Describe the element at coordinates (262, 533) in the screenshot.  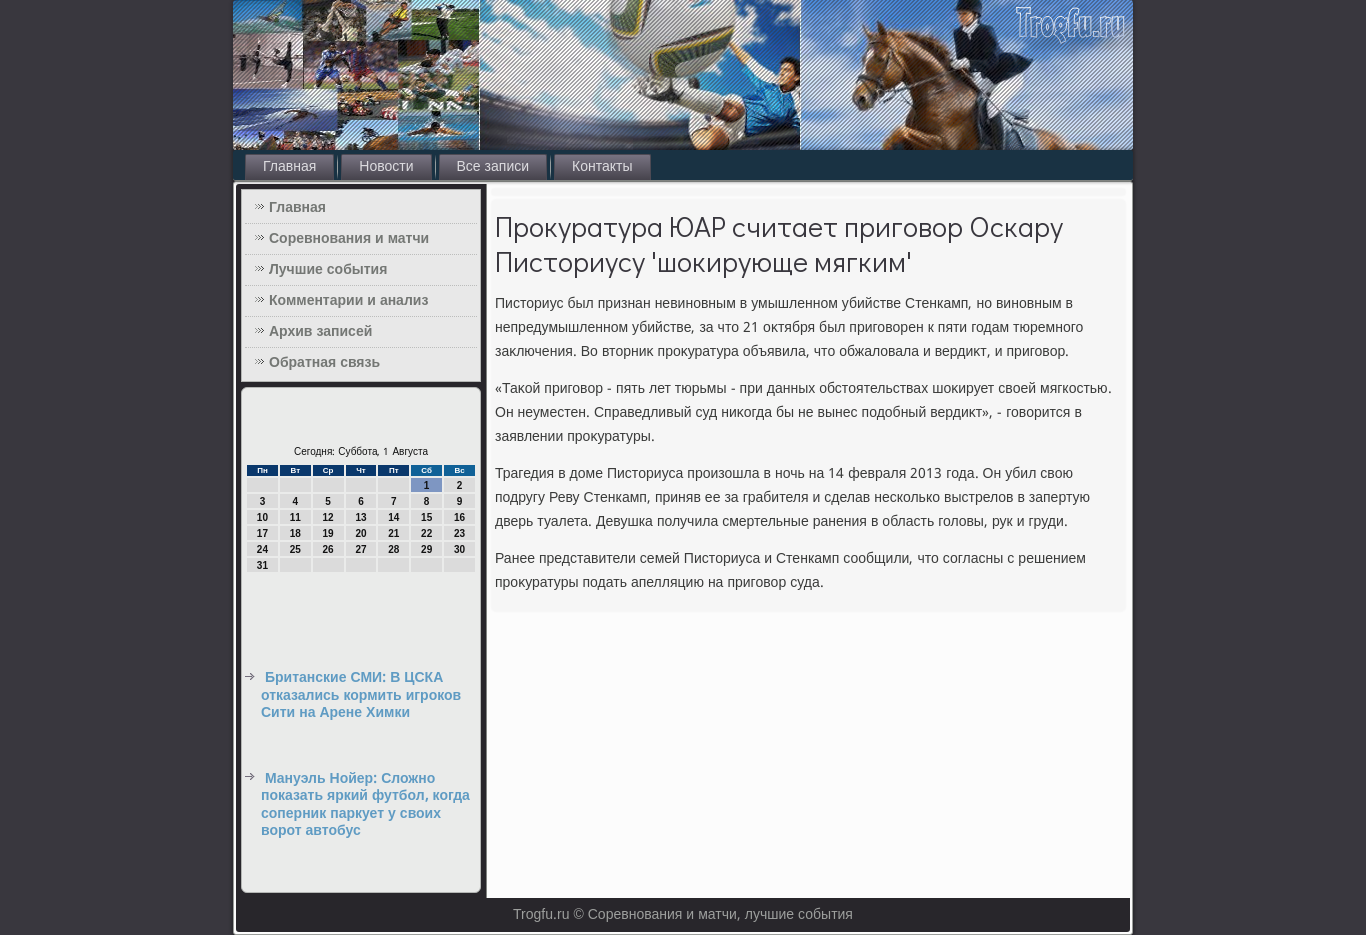
I see `17` at that location.